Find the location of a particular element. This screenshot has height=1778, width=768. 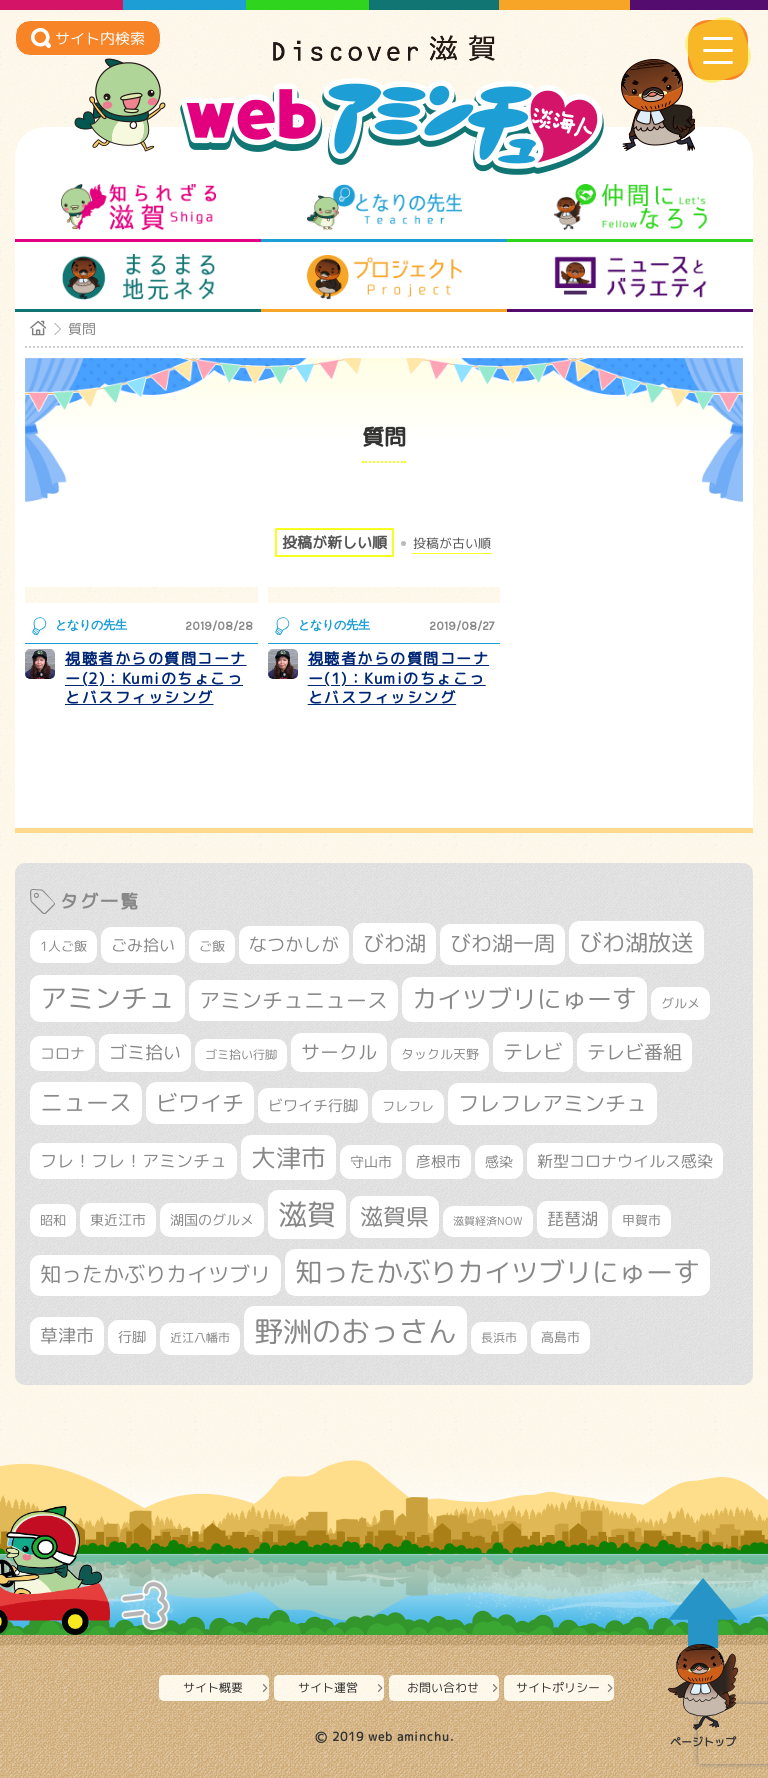

甲賀市 [甲賀市 (295個の項目)] is located at coordinates (641, 1220).